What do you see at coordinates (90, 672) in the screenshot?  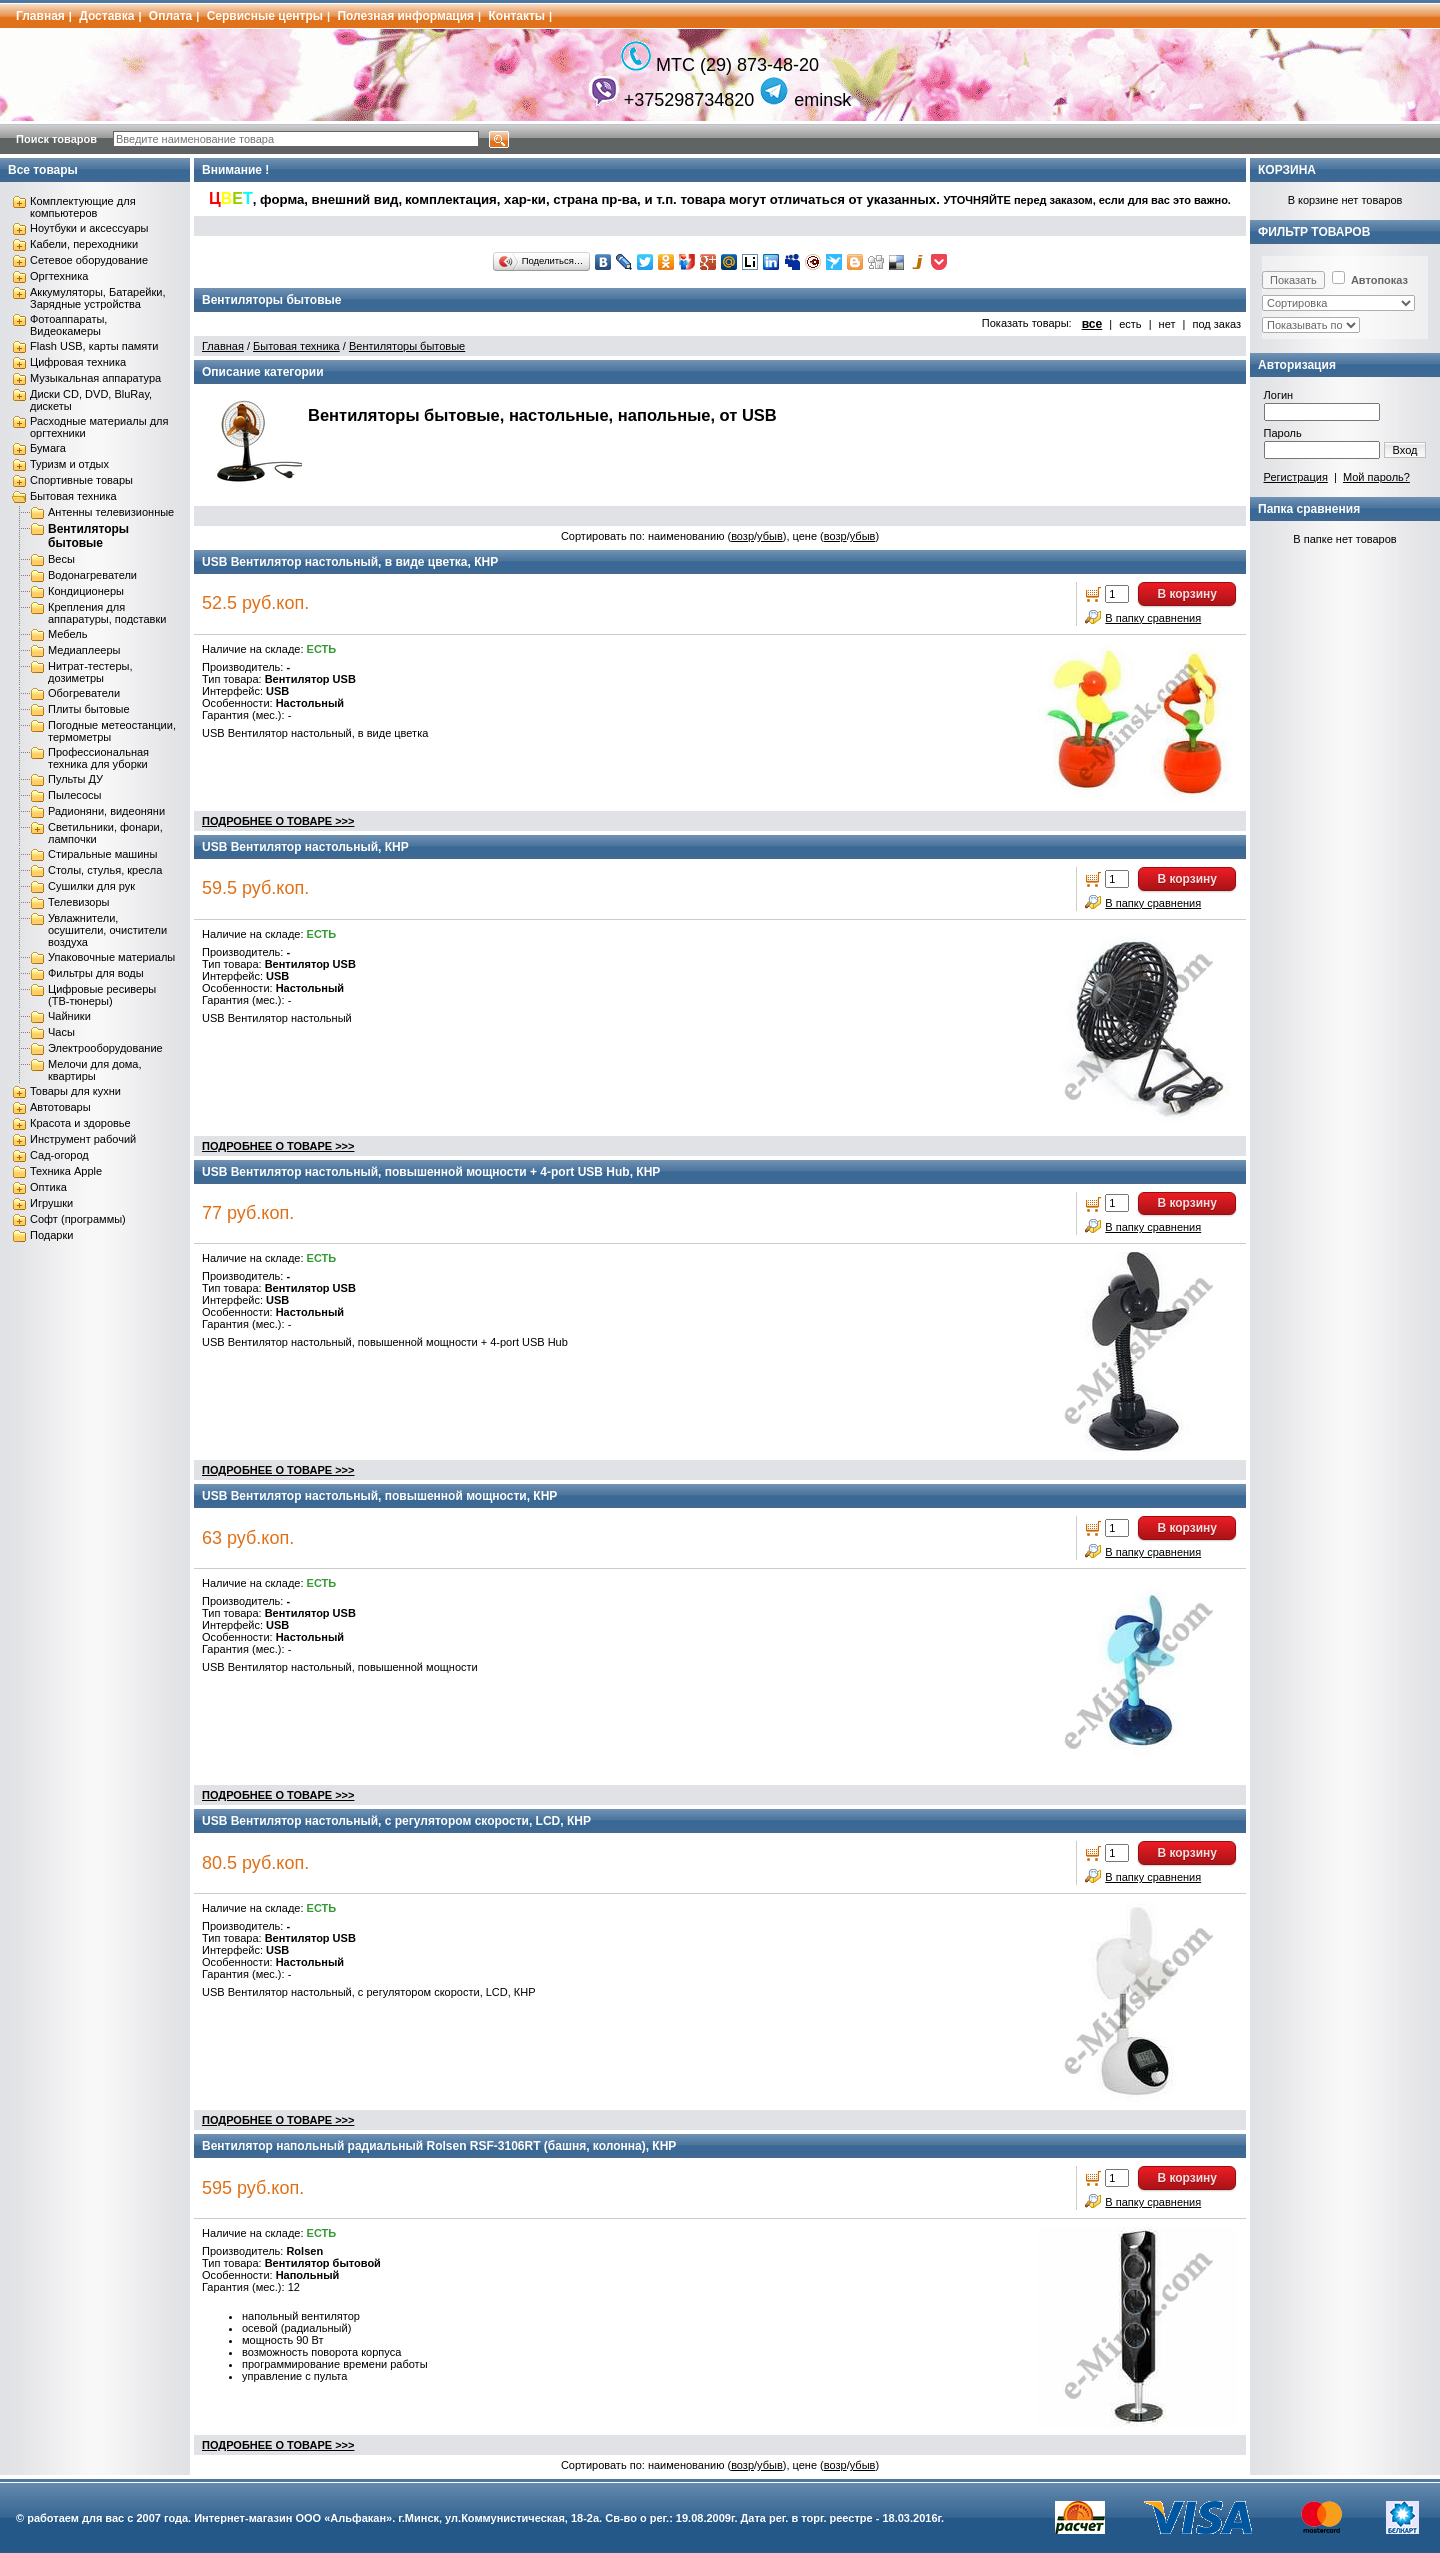 I see `Нитрат-тестеры, дозиметры` at bounding box center [90, 672].